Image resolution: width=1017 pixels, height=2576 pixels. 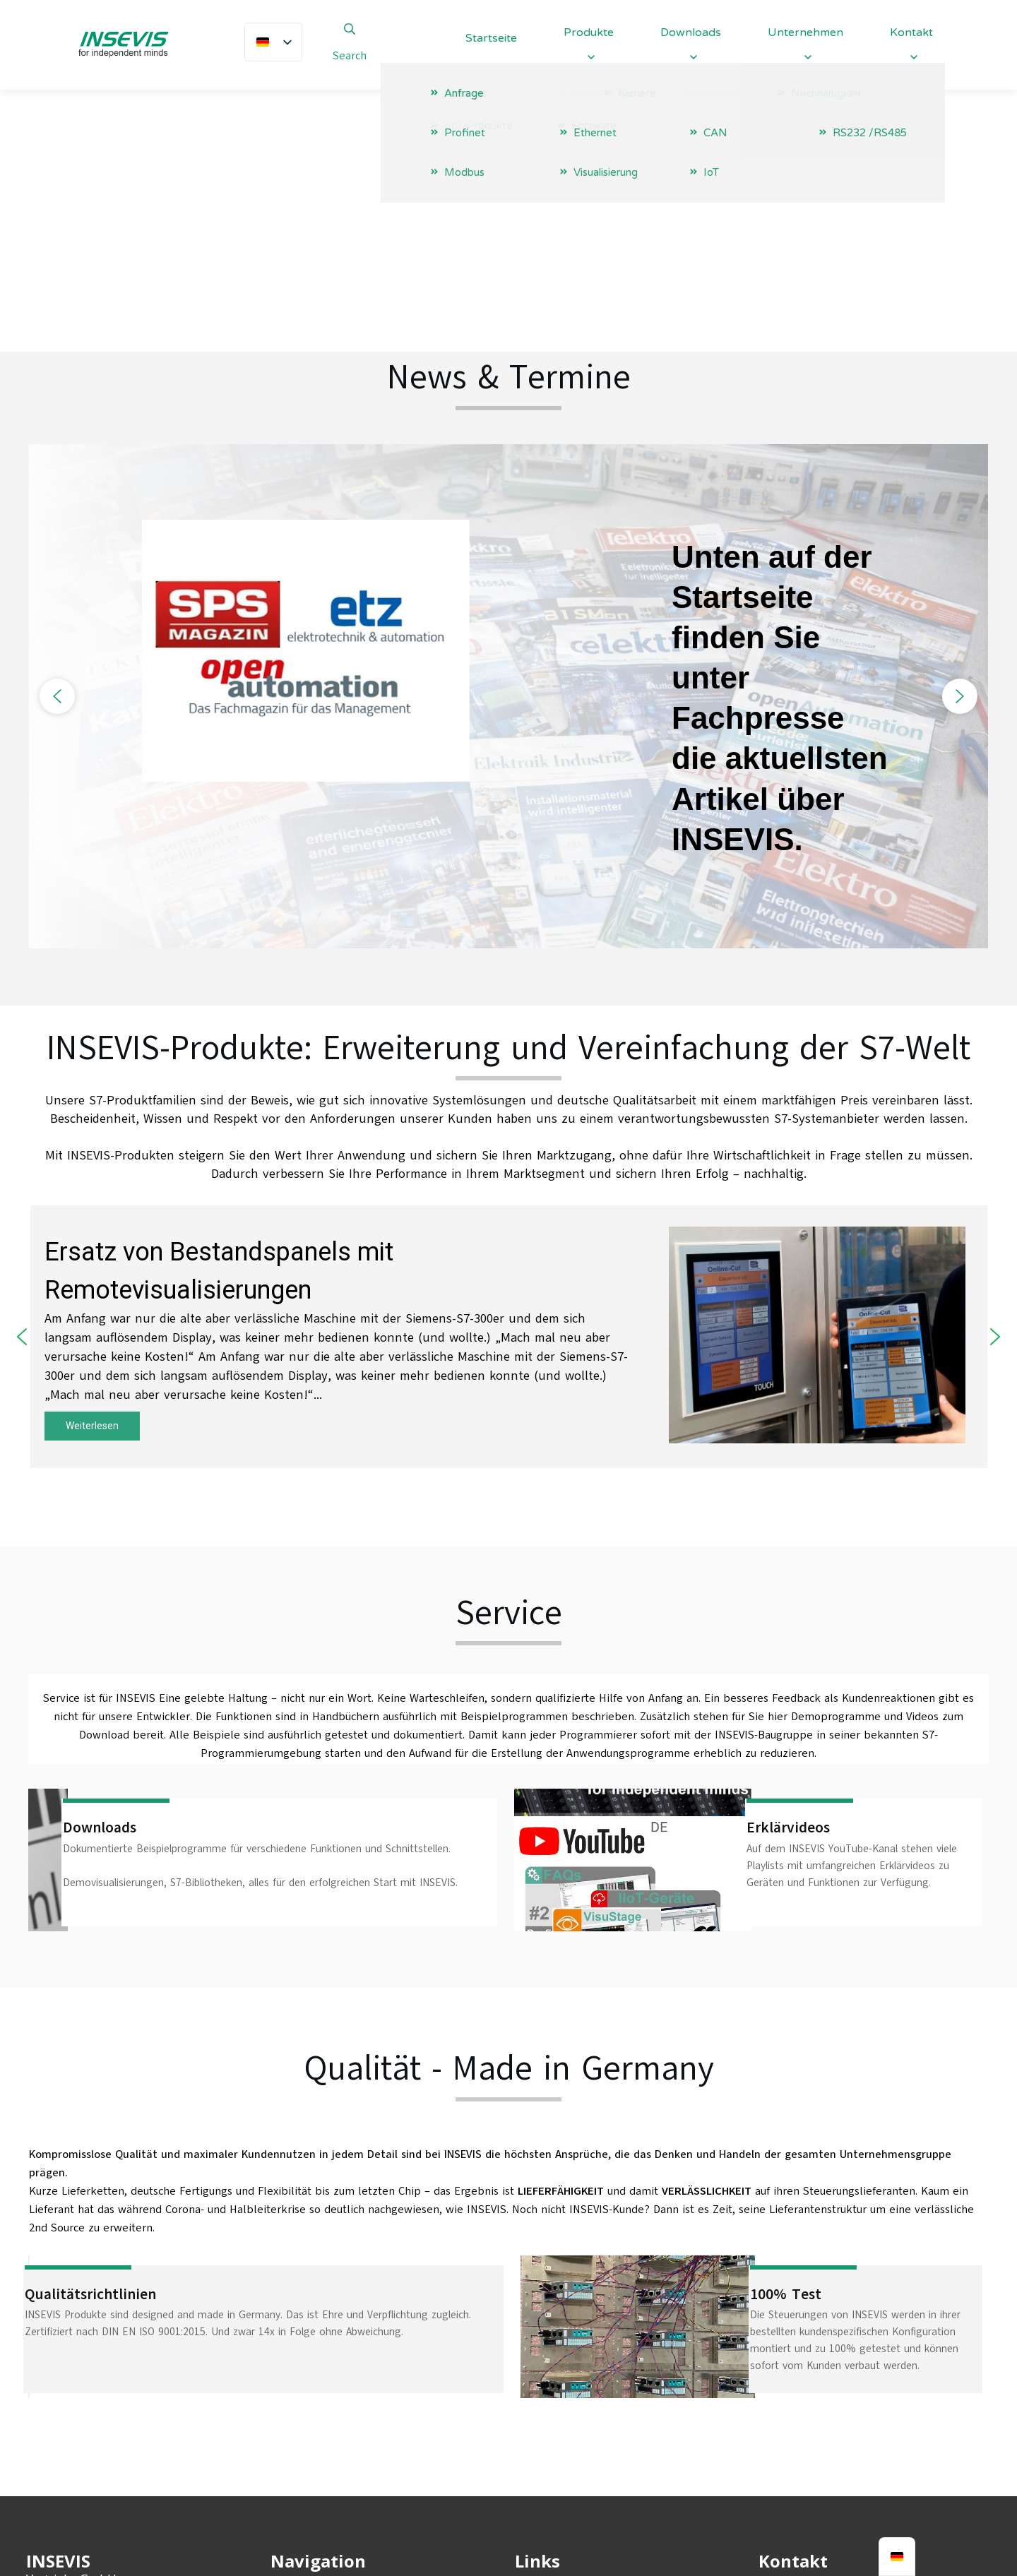 I want to click on [region], so click(x=508, y=460).